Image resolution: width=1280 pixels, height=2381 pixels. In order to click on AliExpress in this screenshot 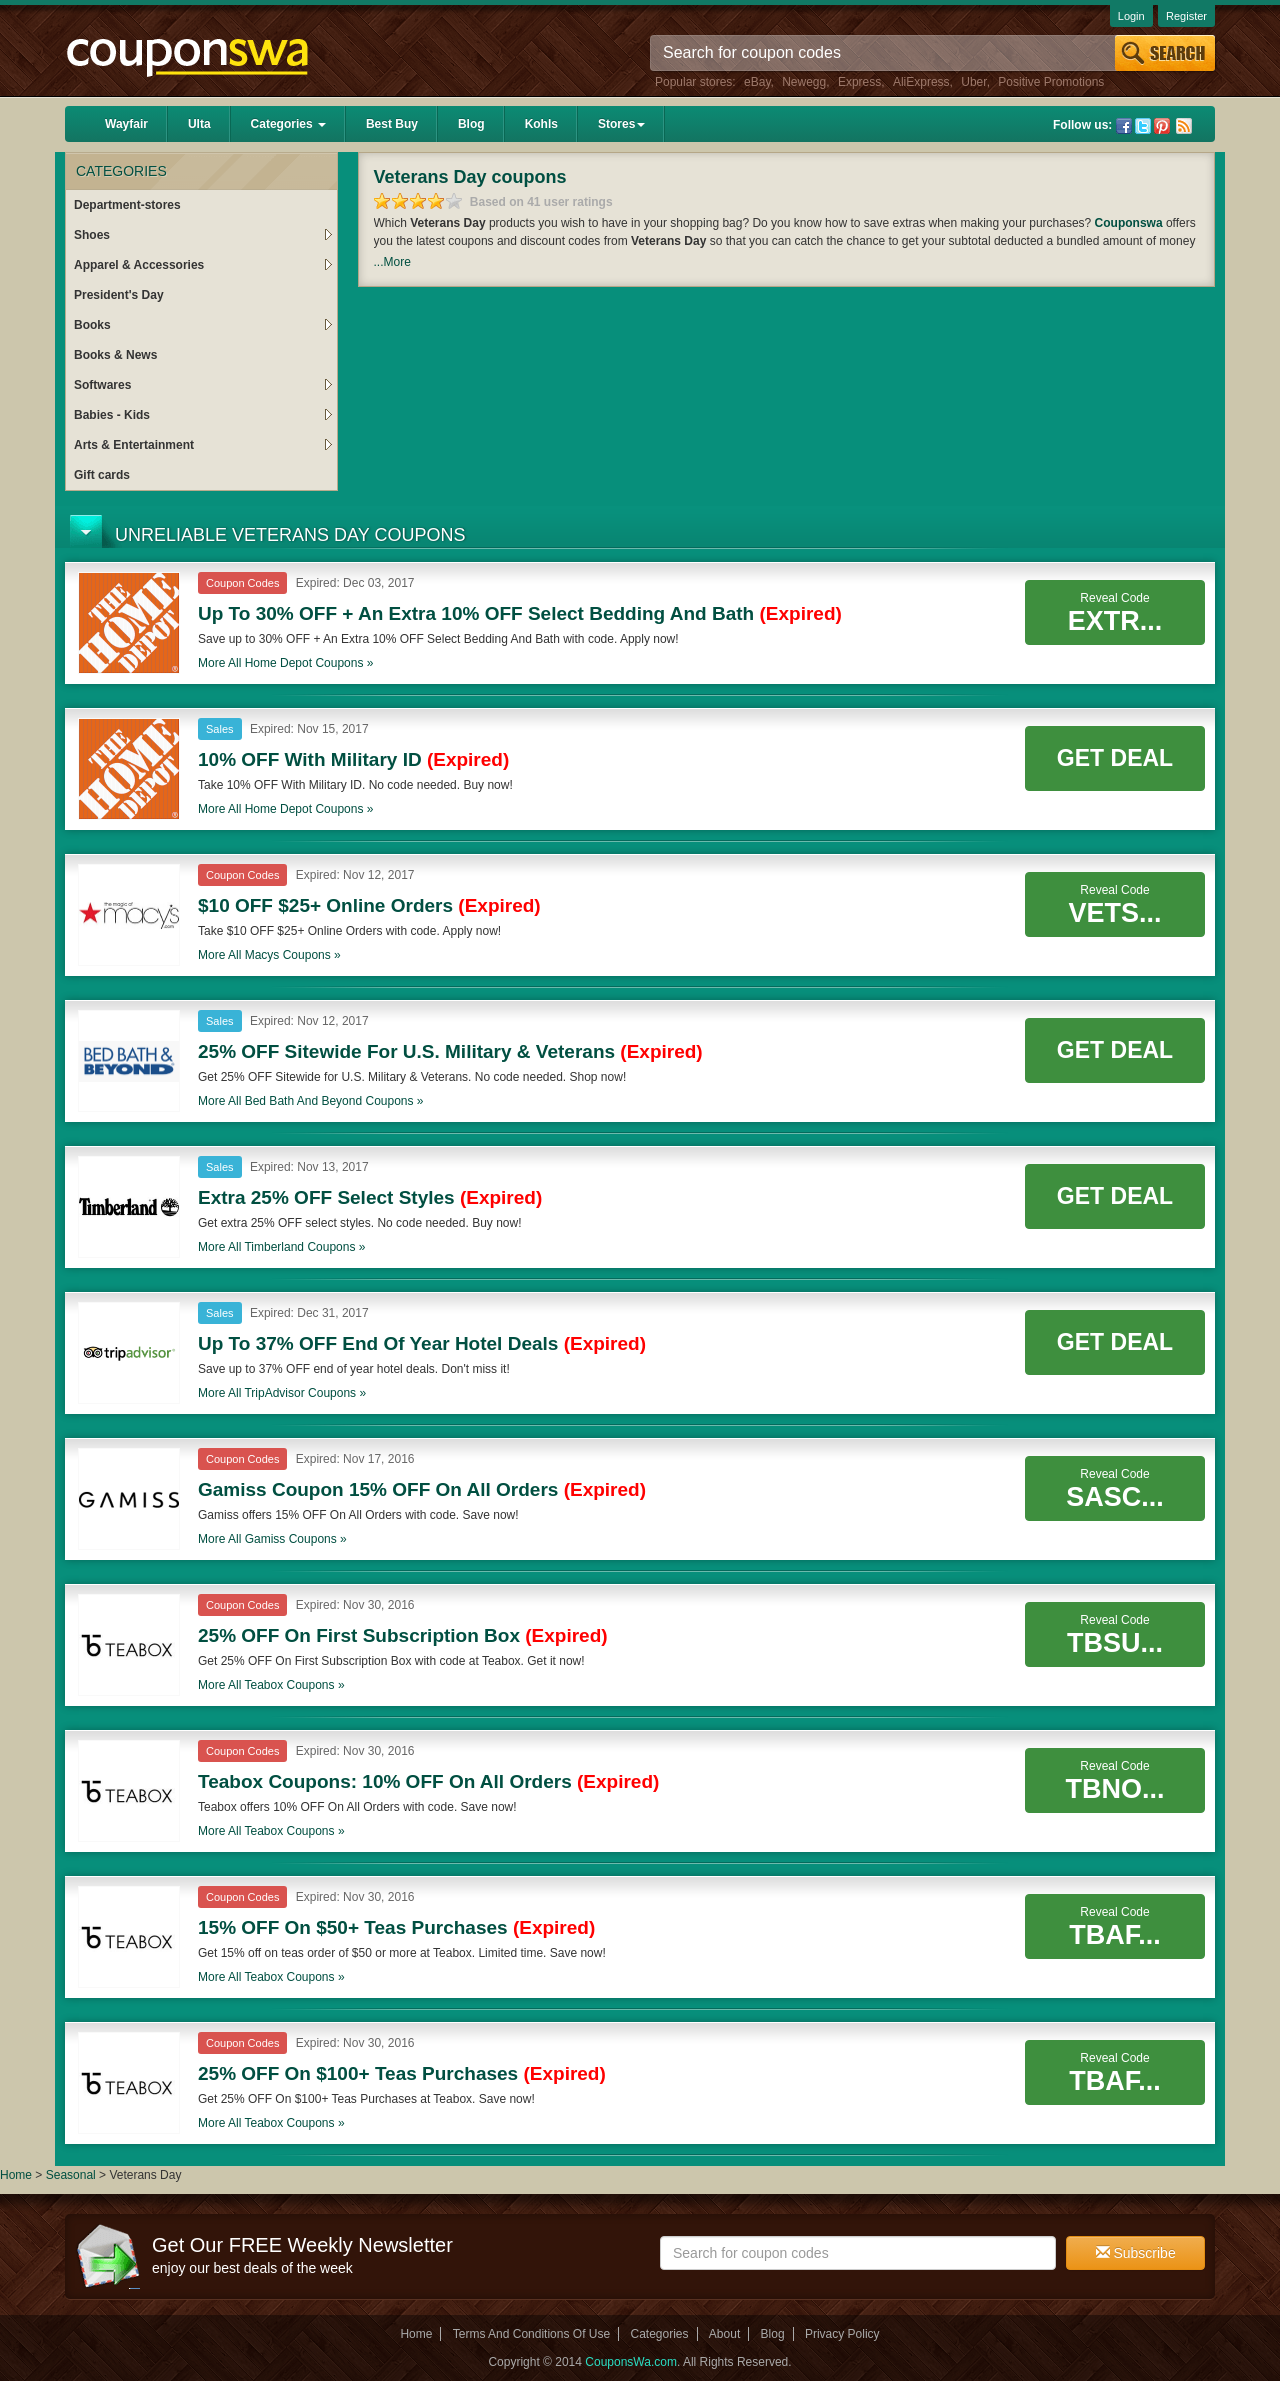, I will do `click(921, 82)`.